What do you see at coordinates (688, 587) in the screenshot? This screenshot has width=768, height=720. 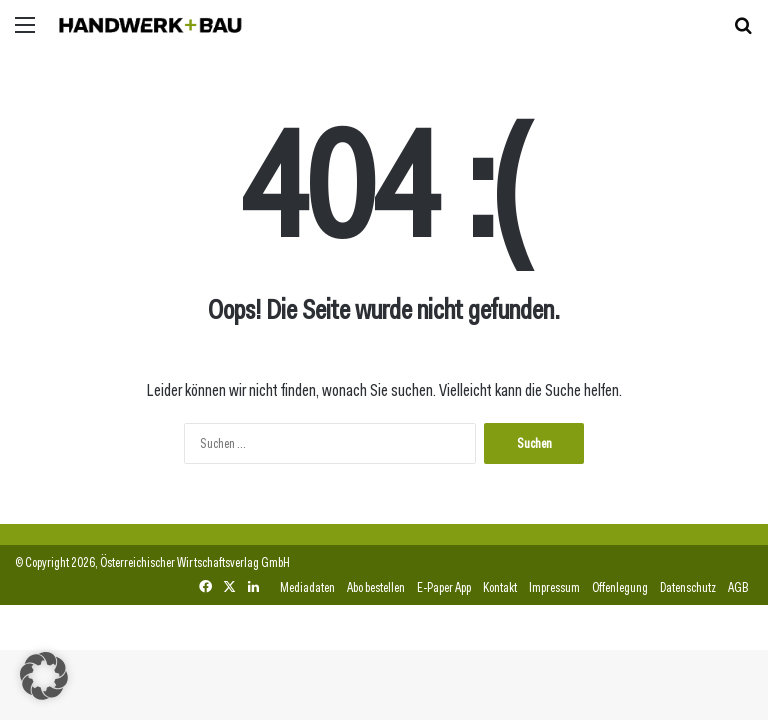 I see `Datenschutz` at bounding box center [688, 587].